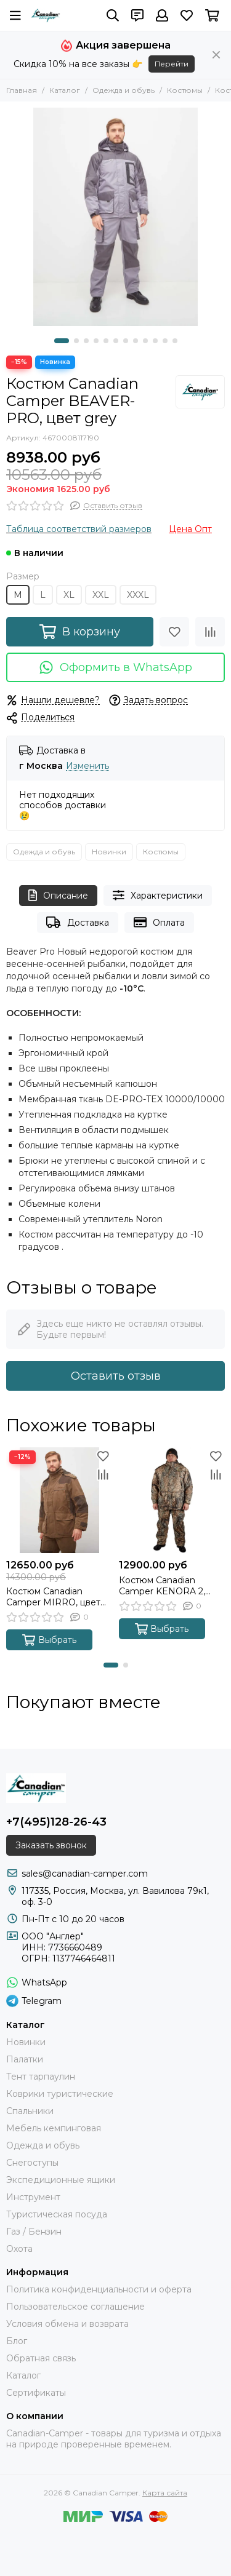 The image size is (231, 2576). Describe the element at coordinates (185, 90) in the screenshot. I see `Костюмы` at that location.